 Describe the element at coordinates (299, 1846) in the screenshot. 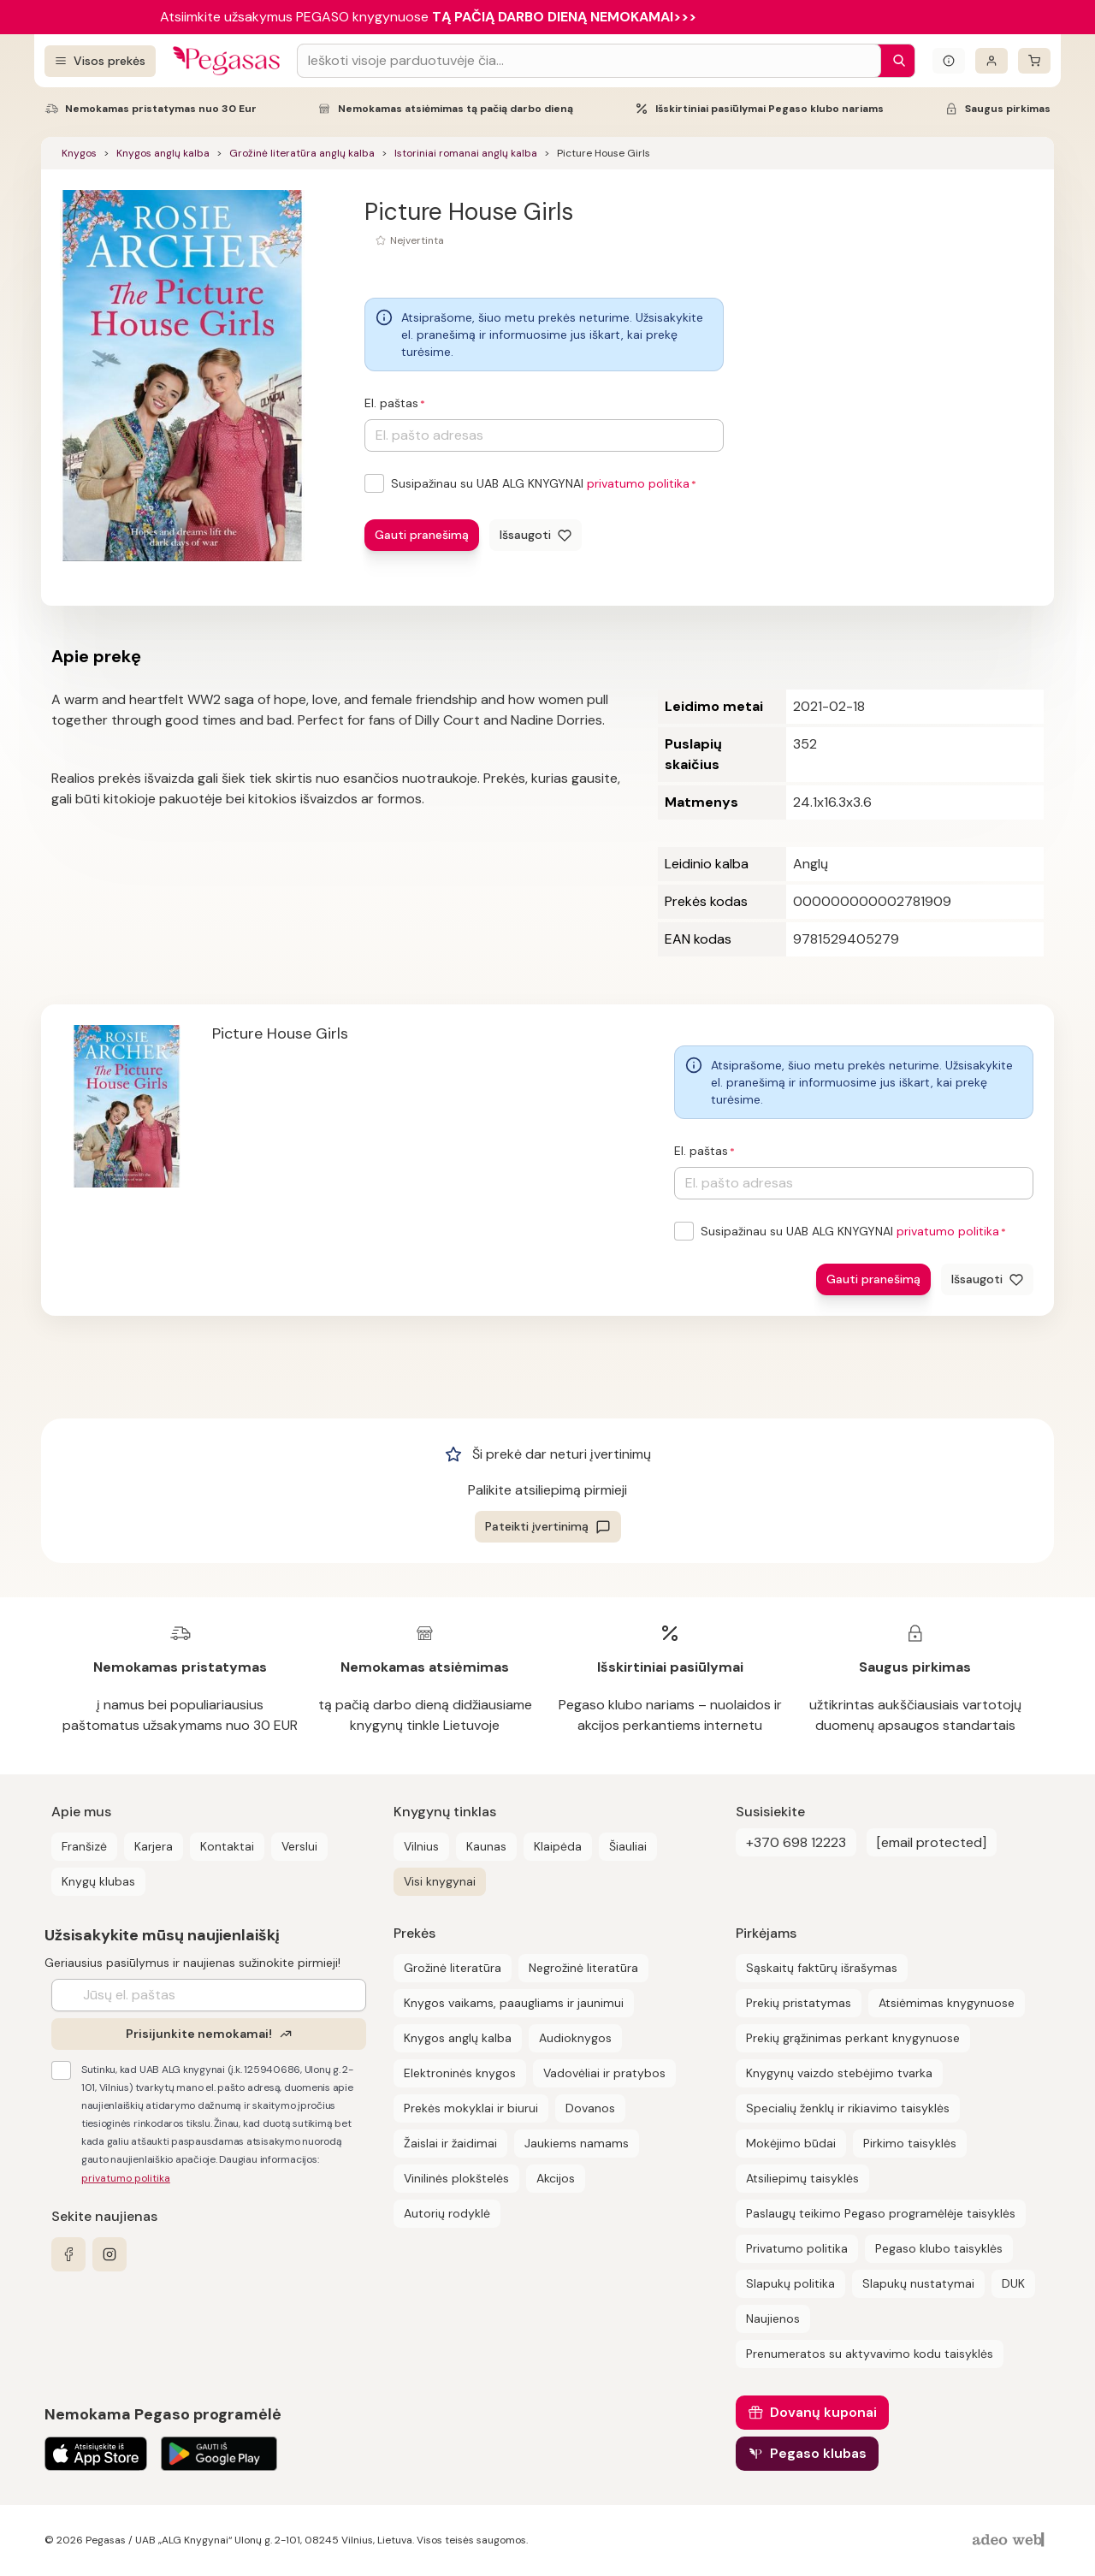

I see `Verslui` at that location.